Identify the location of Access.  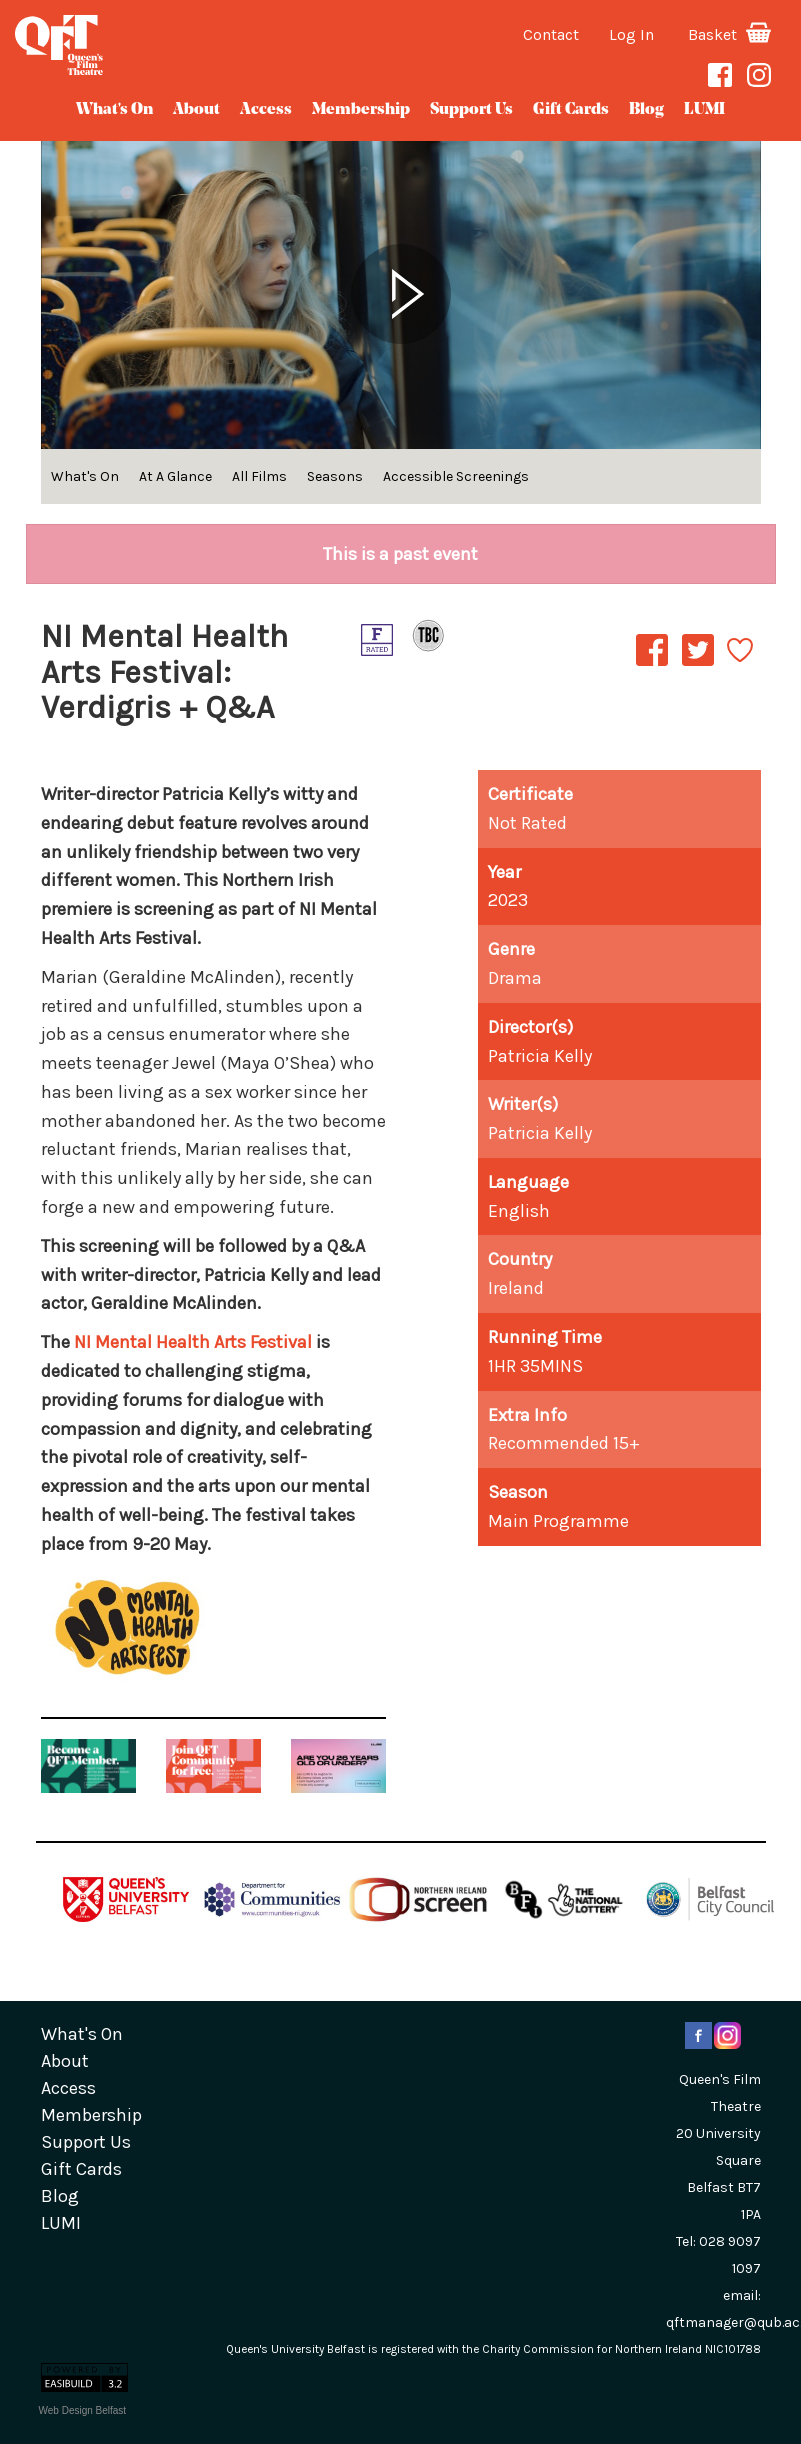
(266, 110).